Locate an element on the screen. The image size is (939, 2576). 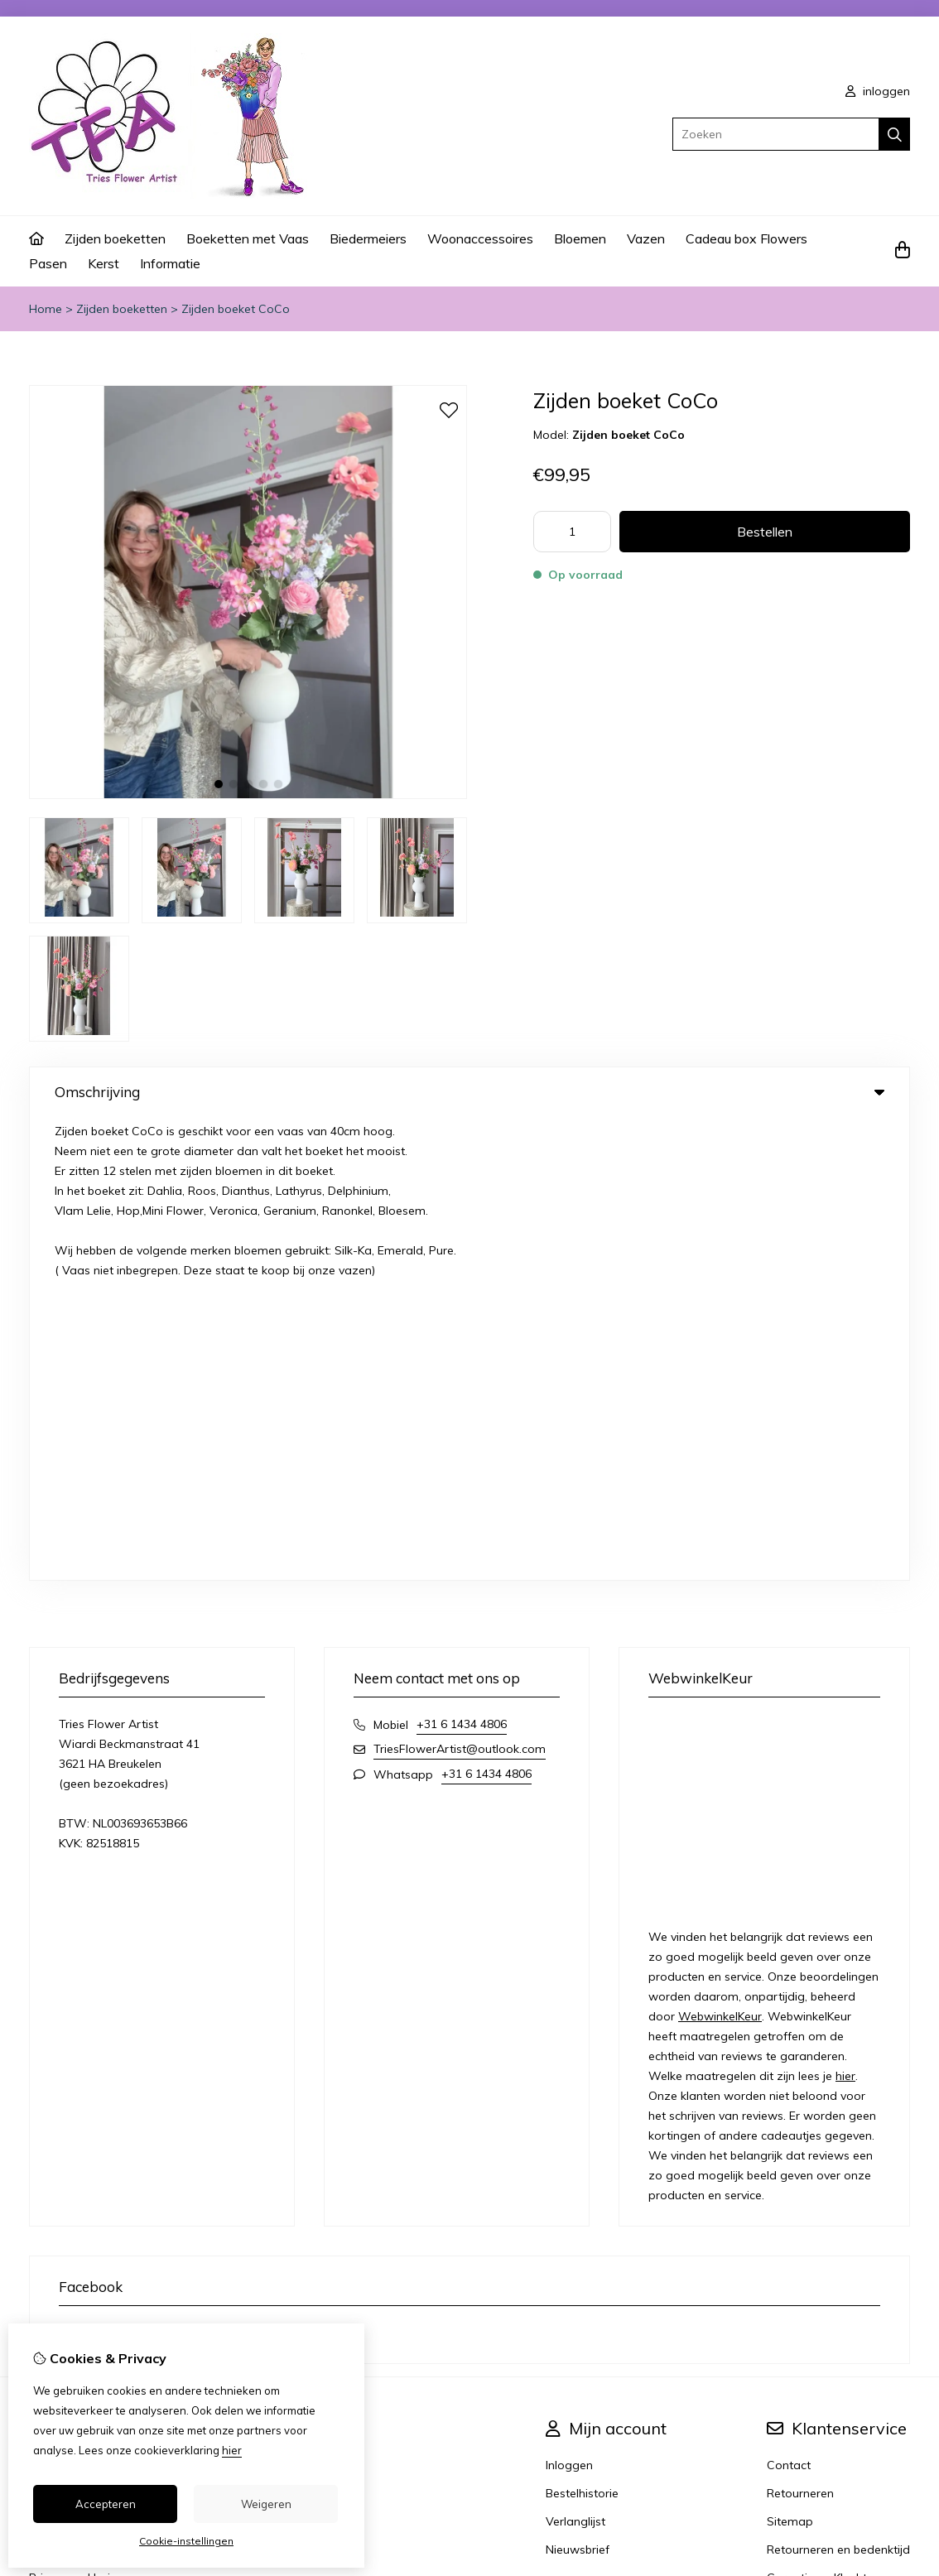
Pasen is located at coordinates (48, 263).